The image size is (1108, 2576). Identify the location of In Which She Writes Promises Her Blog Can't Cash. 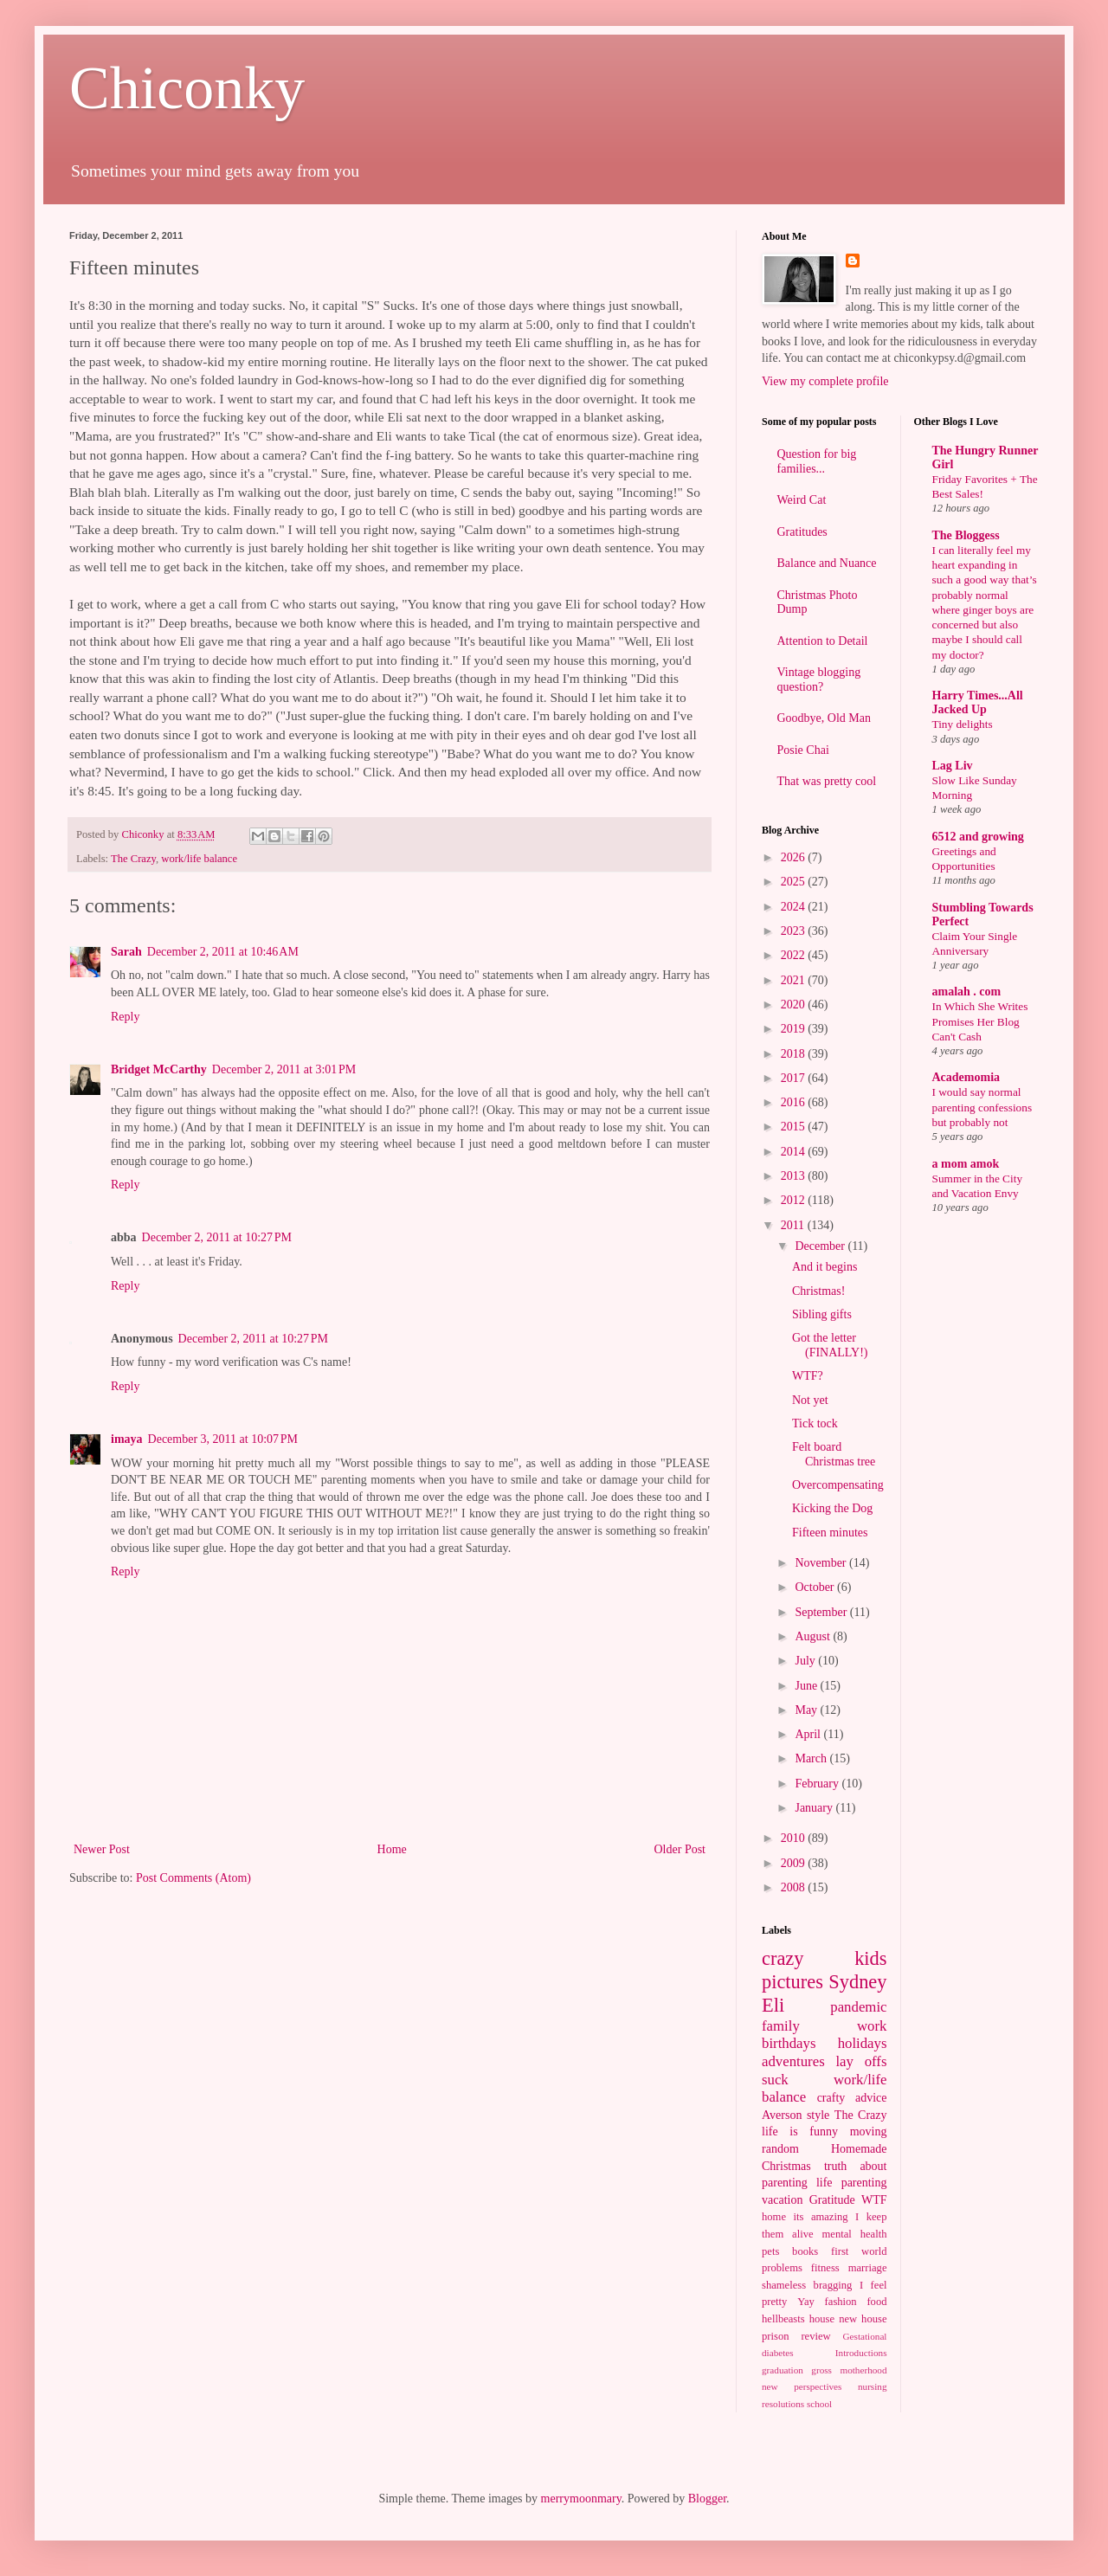
(980, 1021).